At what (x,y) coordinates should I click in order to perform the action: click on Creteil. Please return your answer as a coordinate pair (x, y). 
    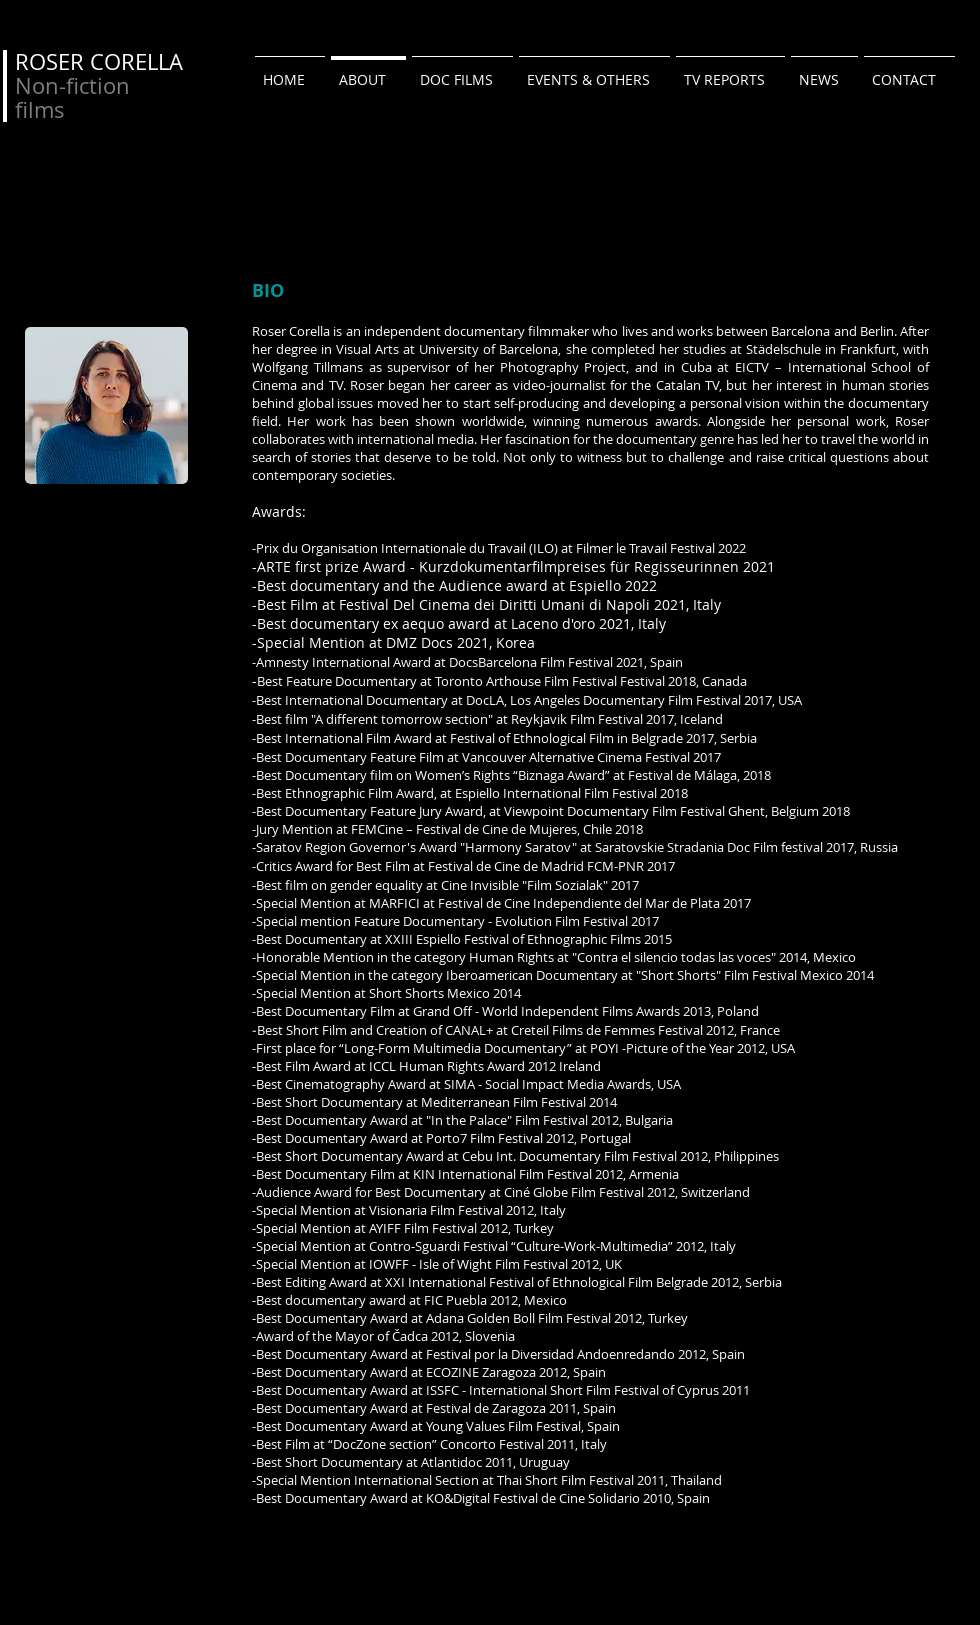
    Looking at the image, I should click on (531, 1030).